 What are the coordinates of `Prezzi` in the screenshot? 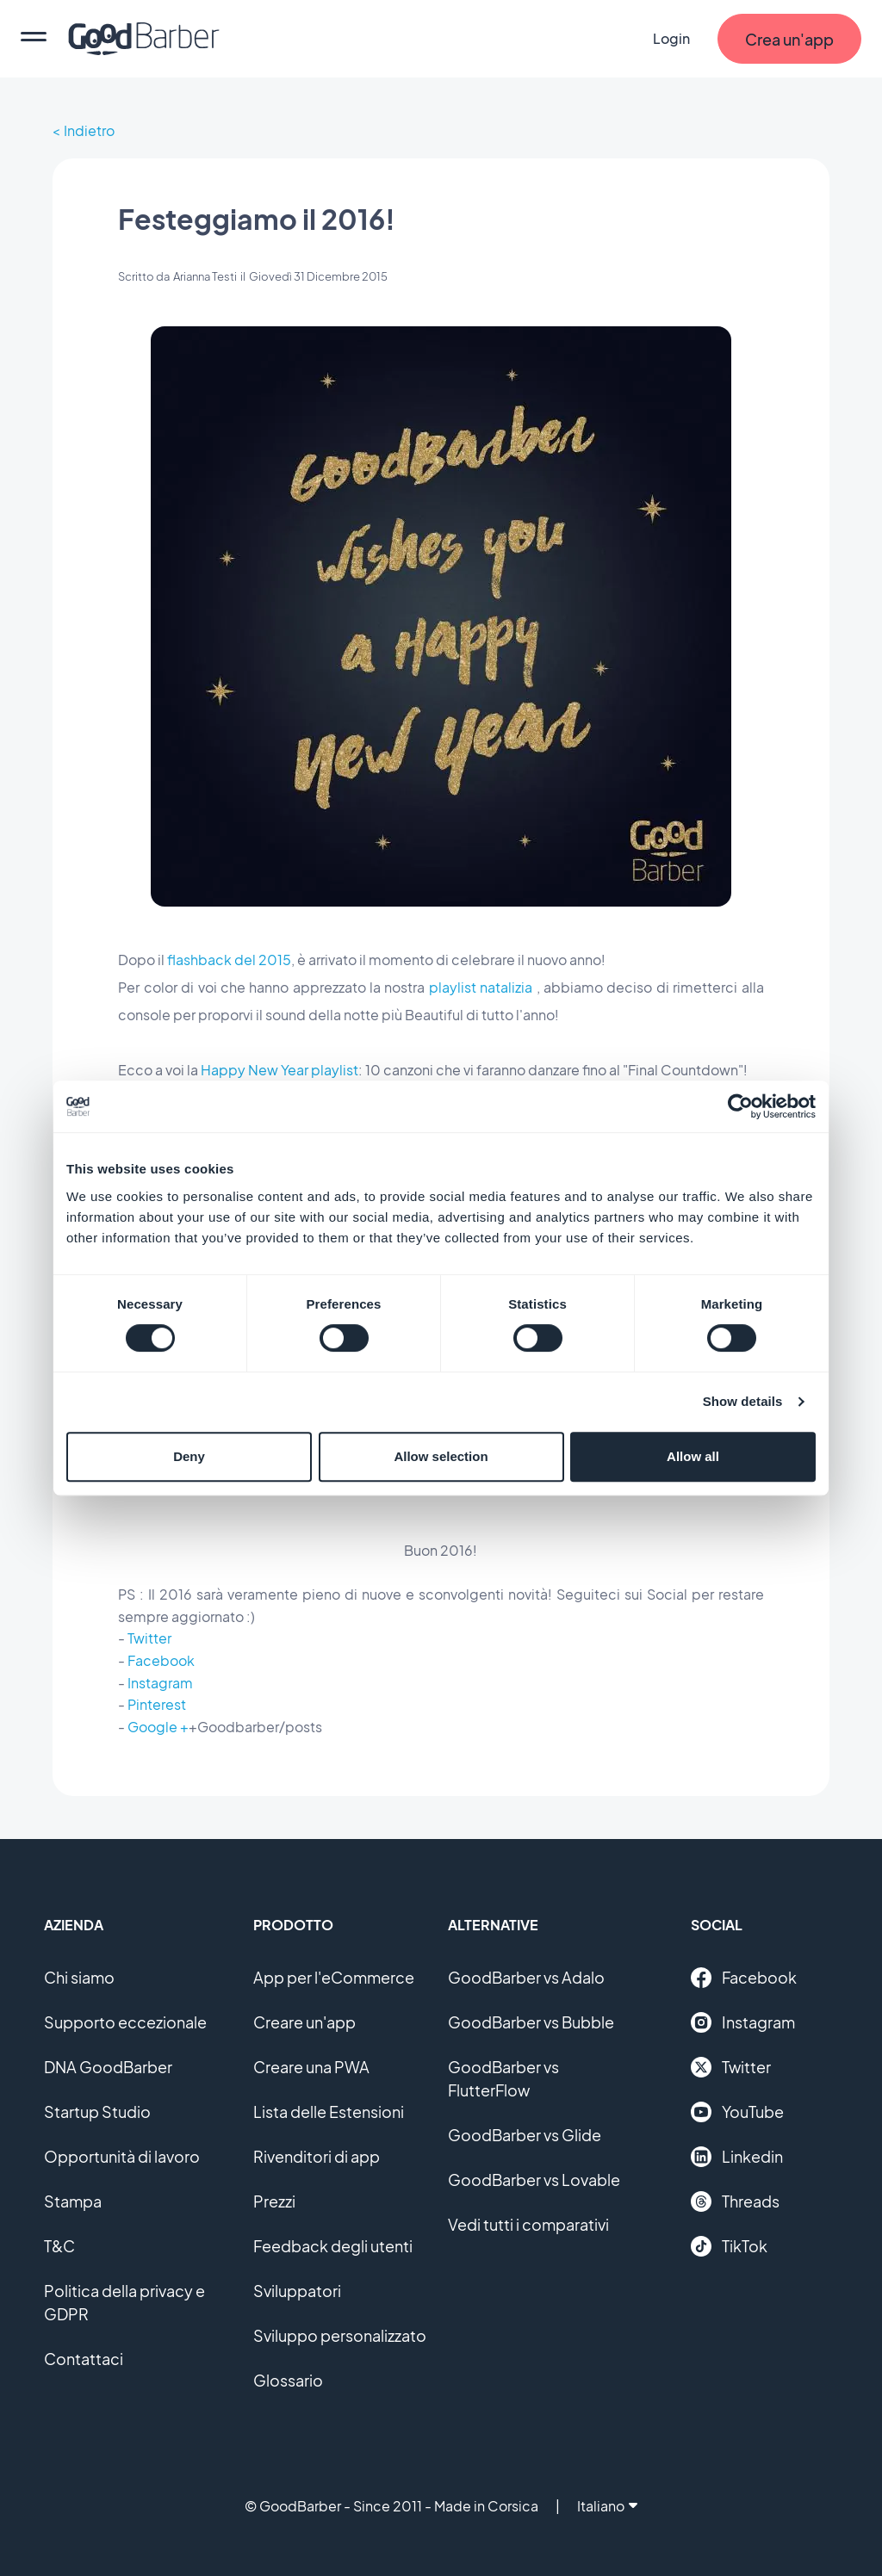 It's located at (274, 2201).